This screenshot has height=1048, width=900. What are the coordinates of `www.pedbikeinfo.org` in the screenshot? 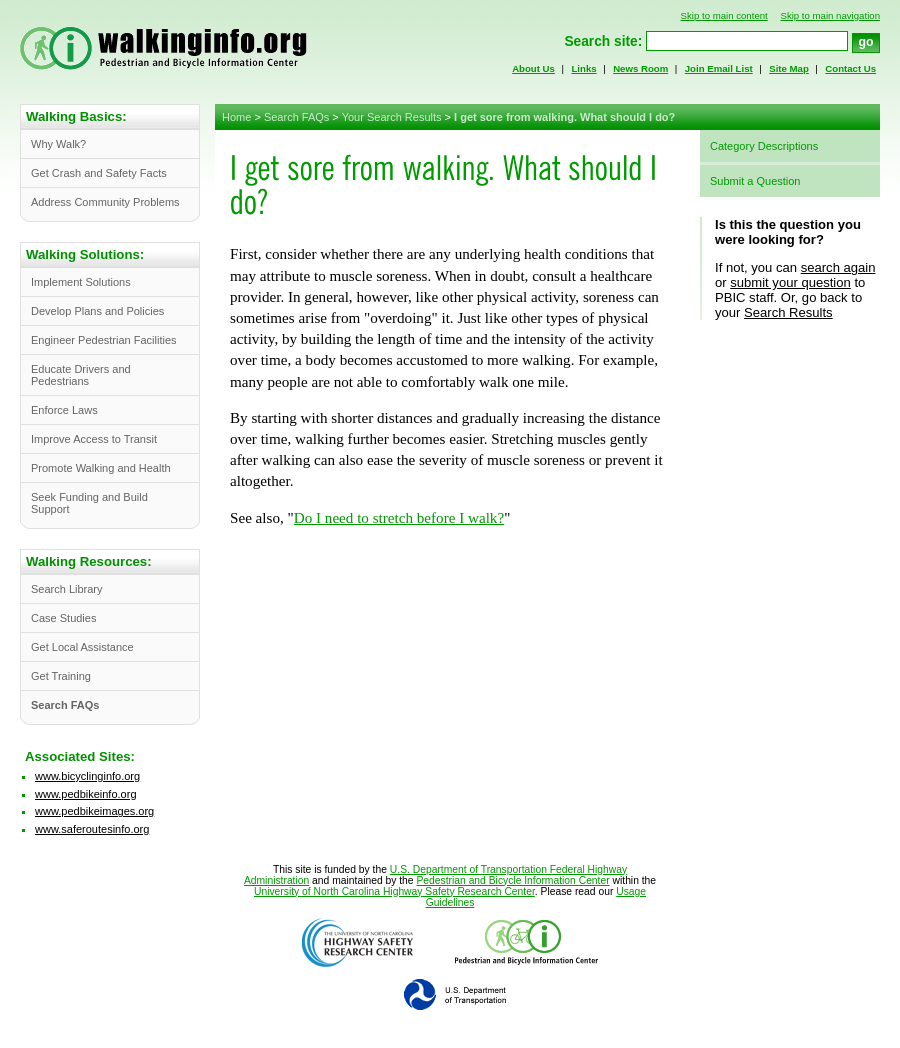 It's located at (86, 794).